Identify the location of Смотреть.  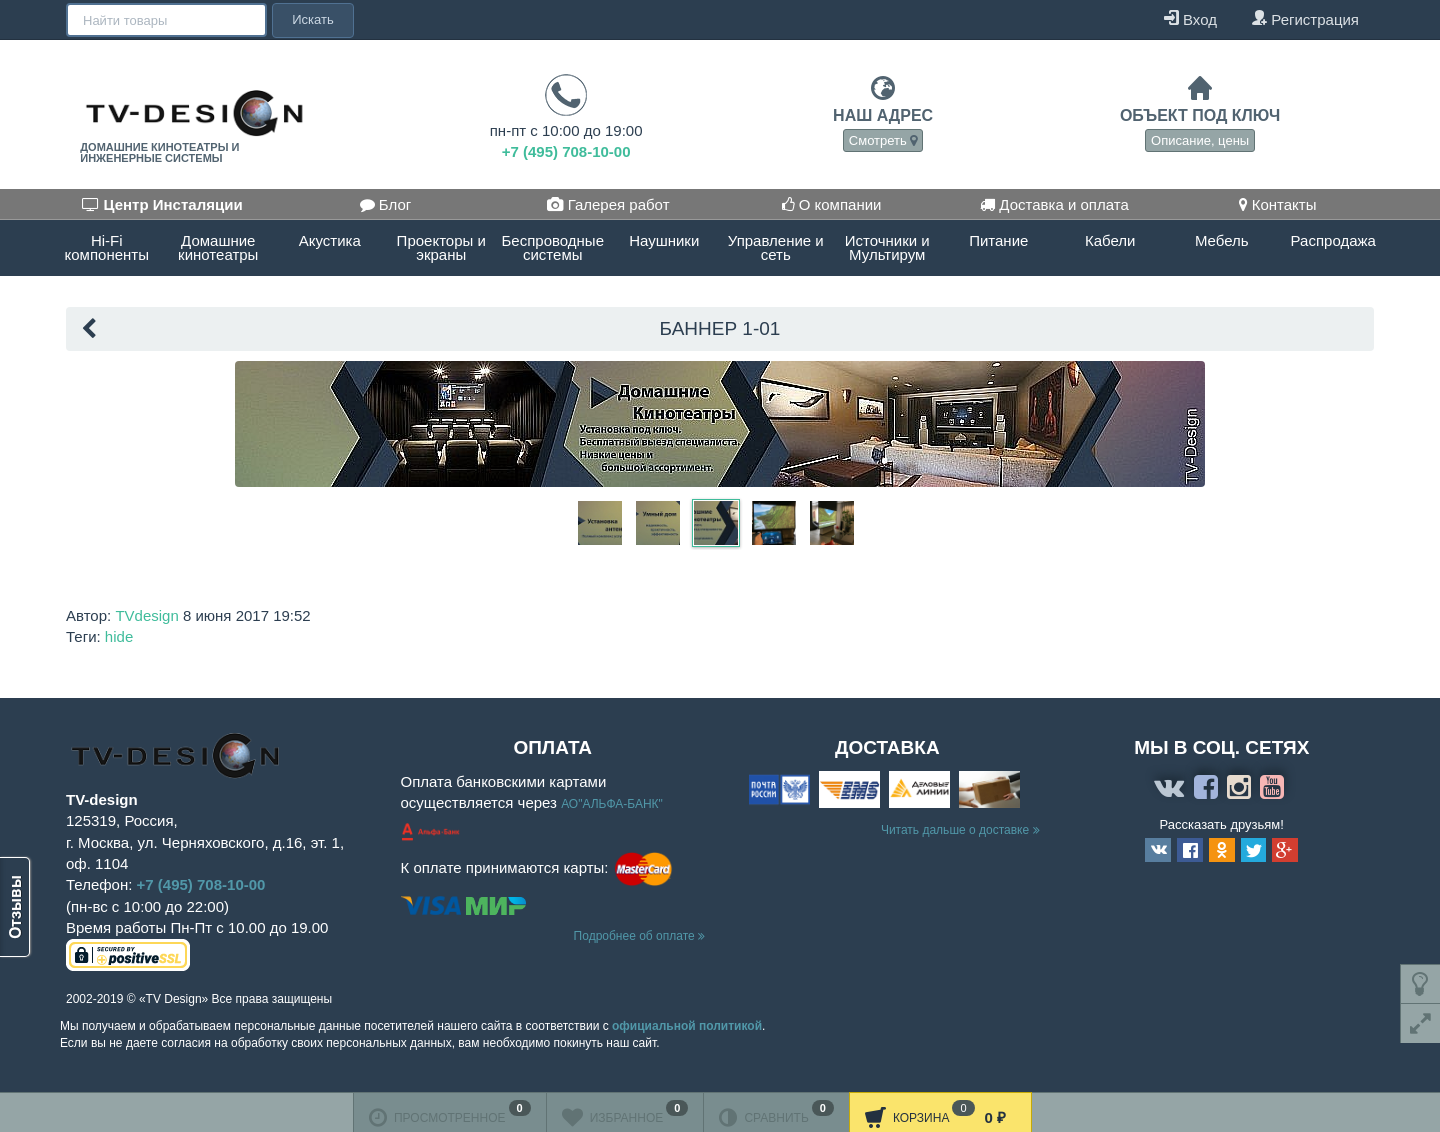
(883, 140).